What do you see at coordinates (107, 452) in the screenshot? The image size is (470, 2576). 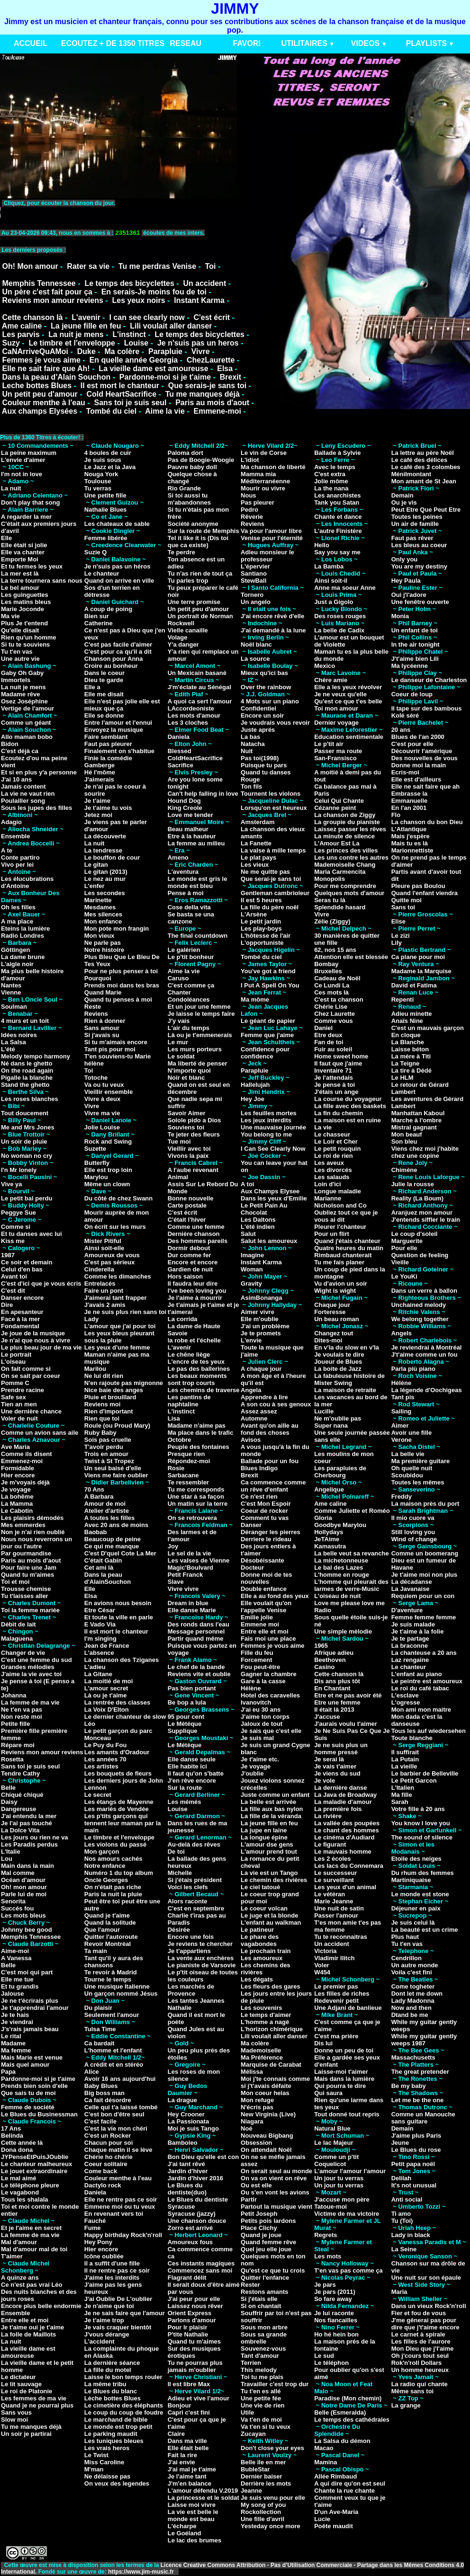 I see `4 boules de cuir` at bounding box center [107, 452].